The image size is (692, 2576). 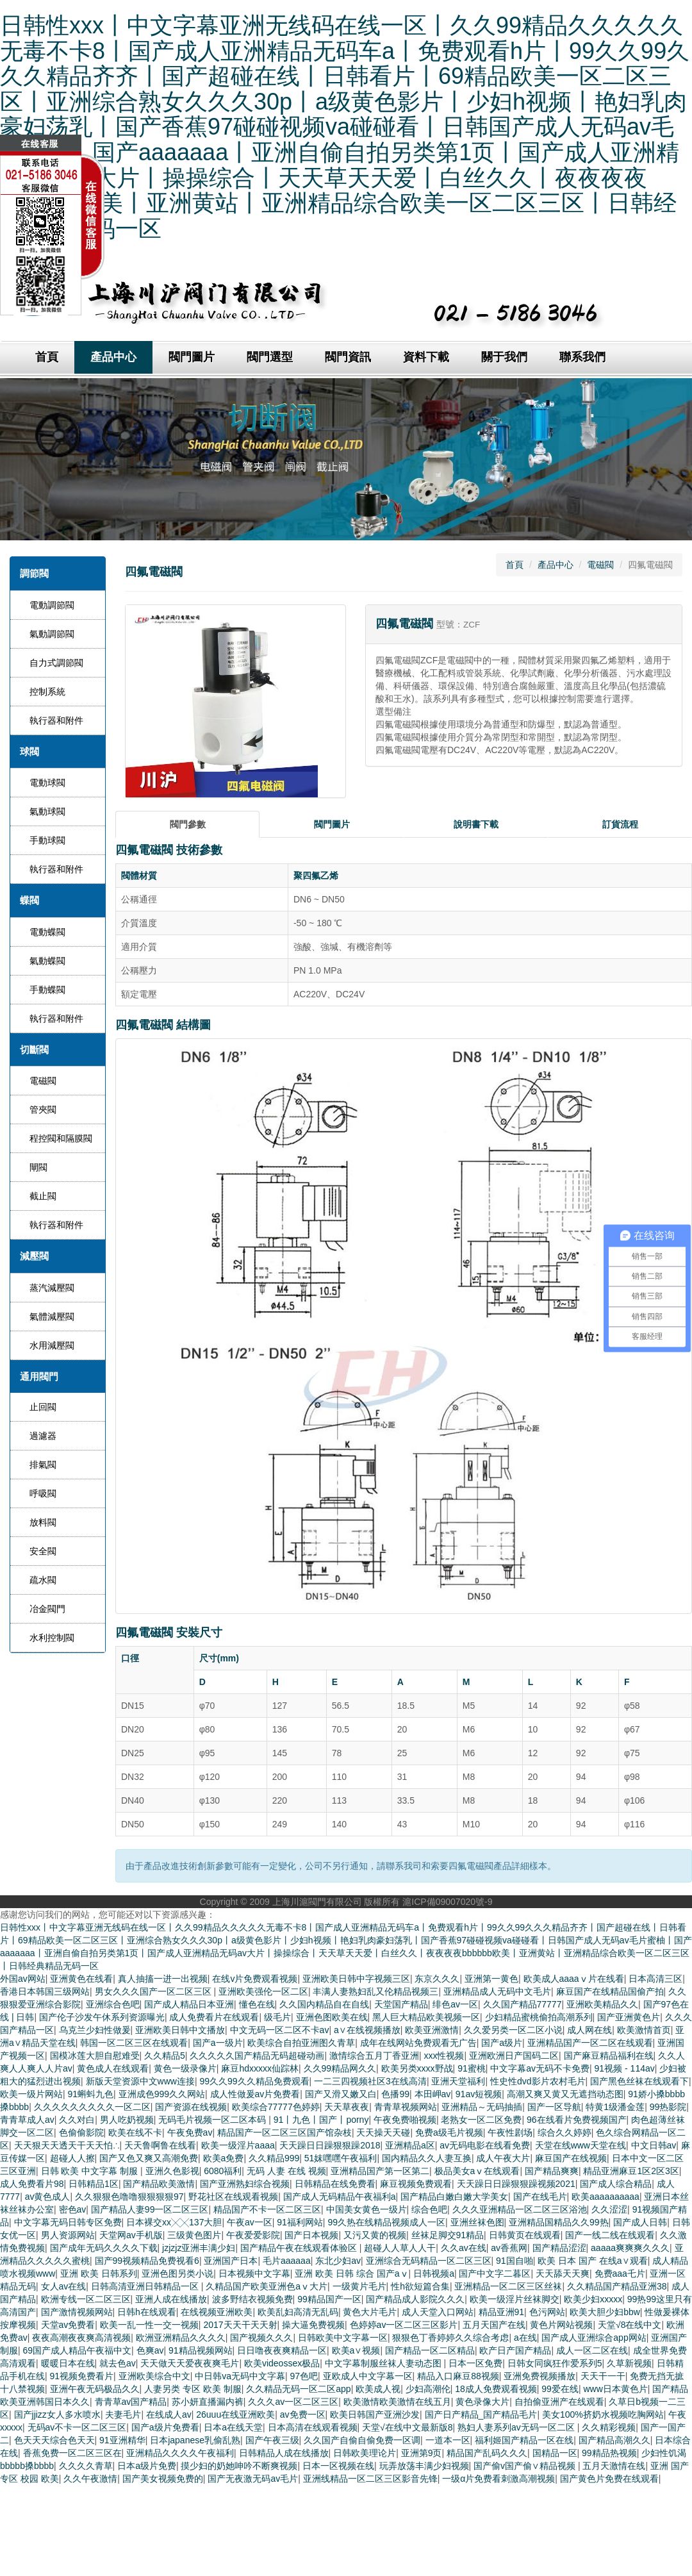 I want to click on 午夜性剧场, so click(x=510, y=2132).